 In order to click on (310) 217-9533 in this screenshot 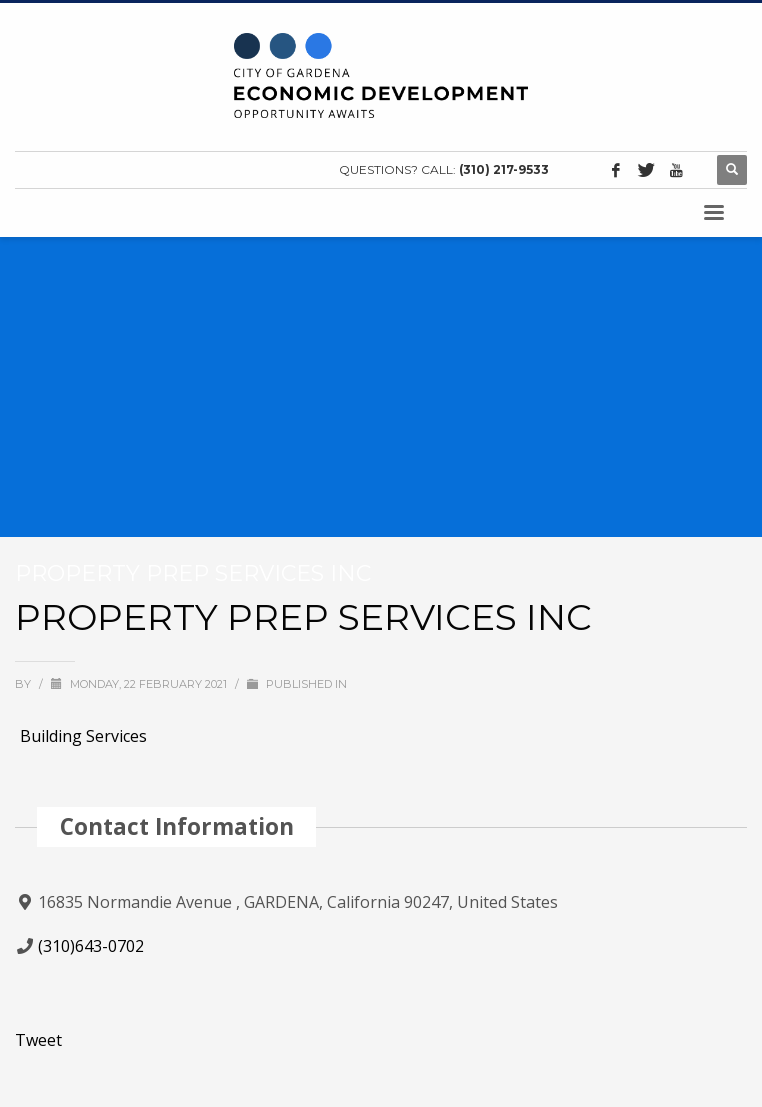, I will do `click(504, 169)`.